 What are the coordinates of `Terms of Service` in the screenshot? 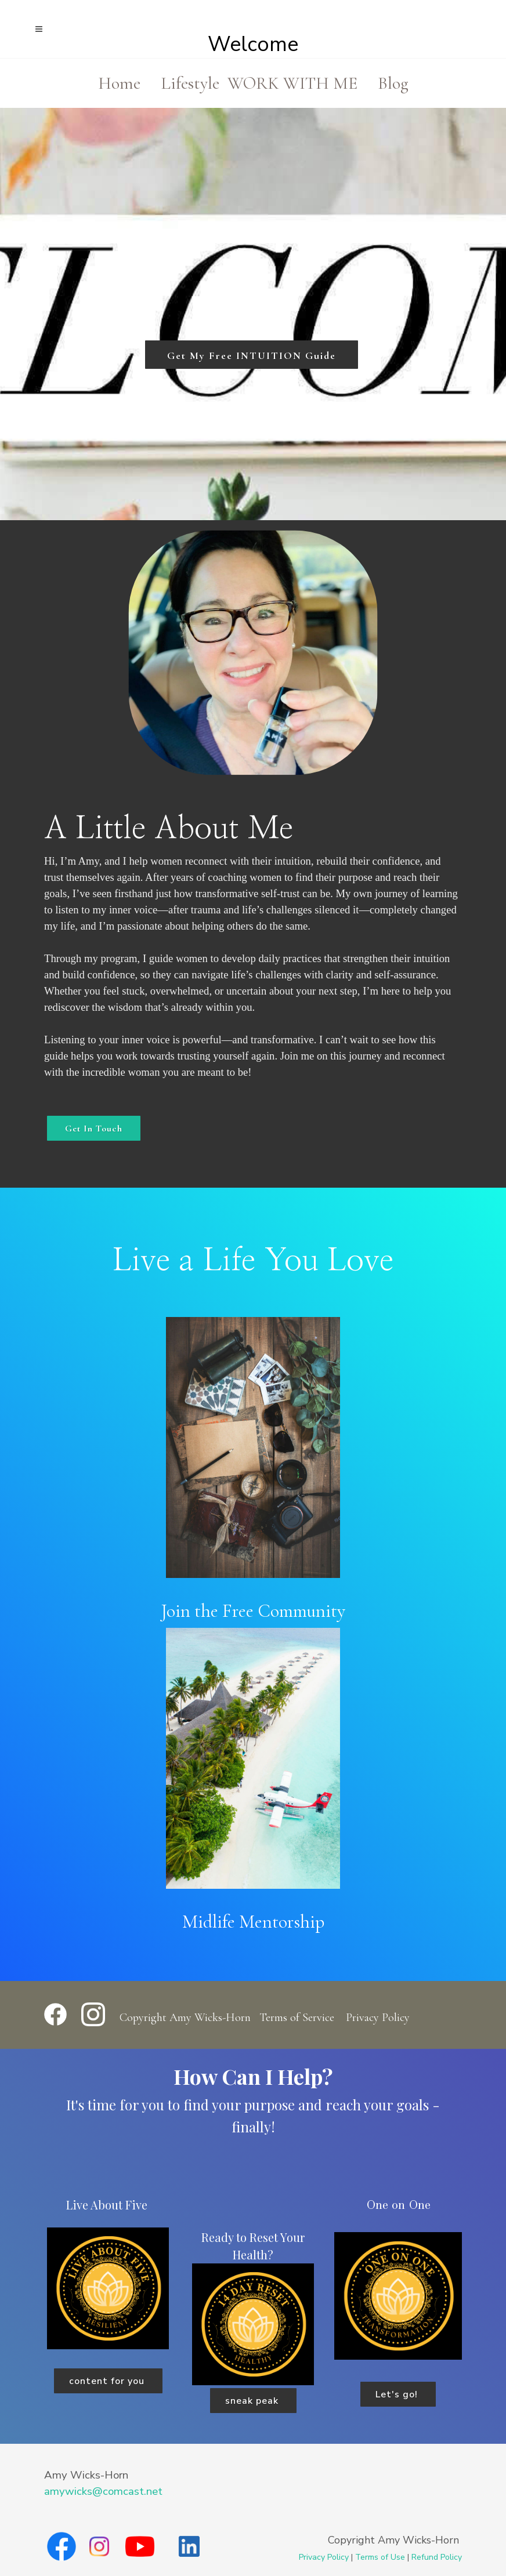 It's located at (296, 2017).